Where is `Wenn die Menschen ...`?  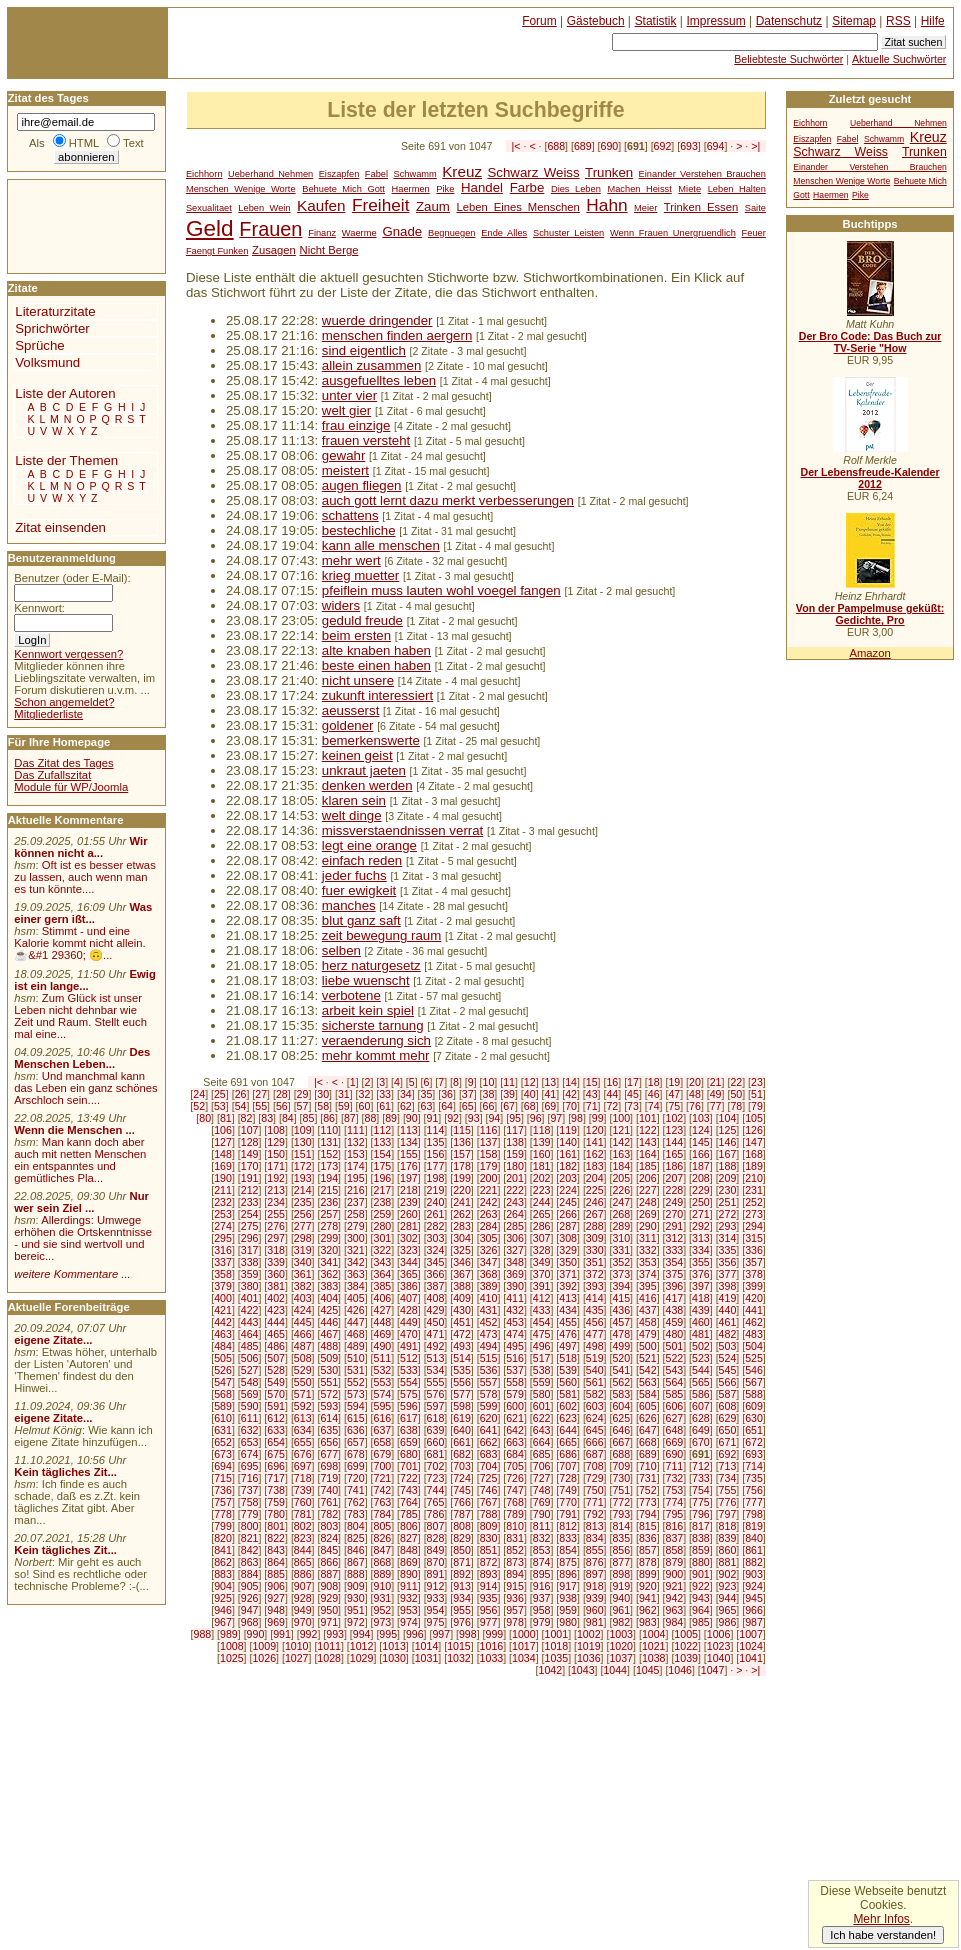 Wenn die Menschen ... is located at coordinates (74, 1130).